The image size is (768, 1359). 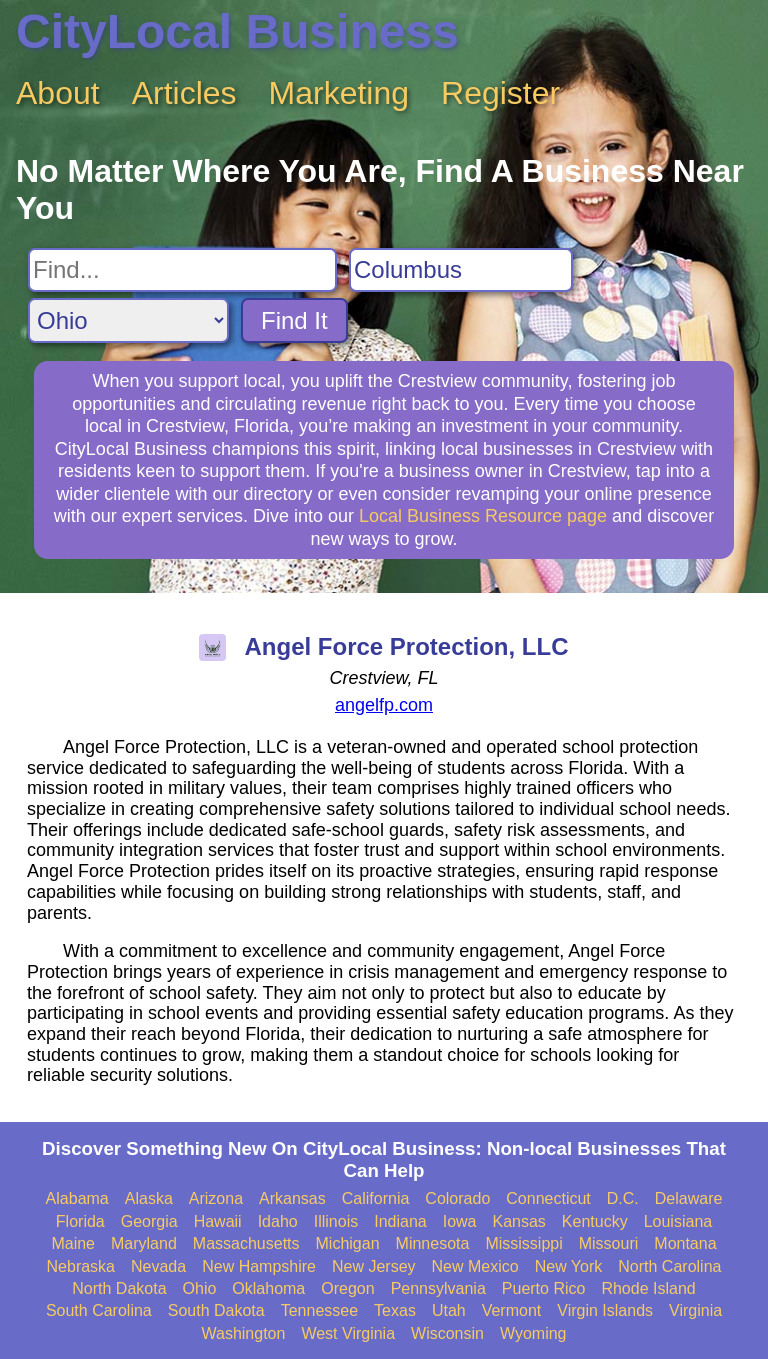 I want to click on About, so click(x=58, y=93).